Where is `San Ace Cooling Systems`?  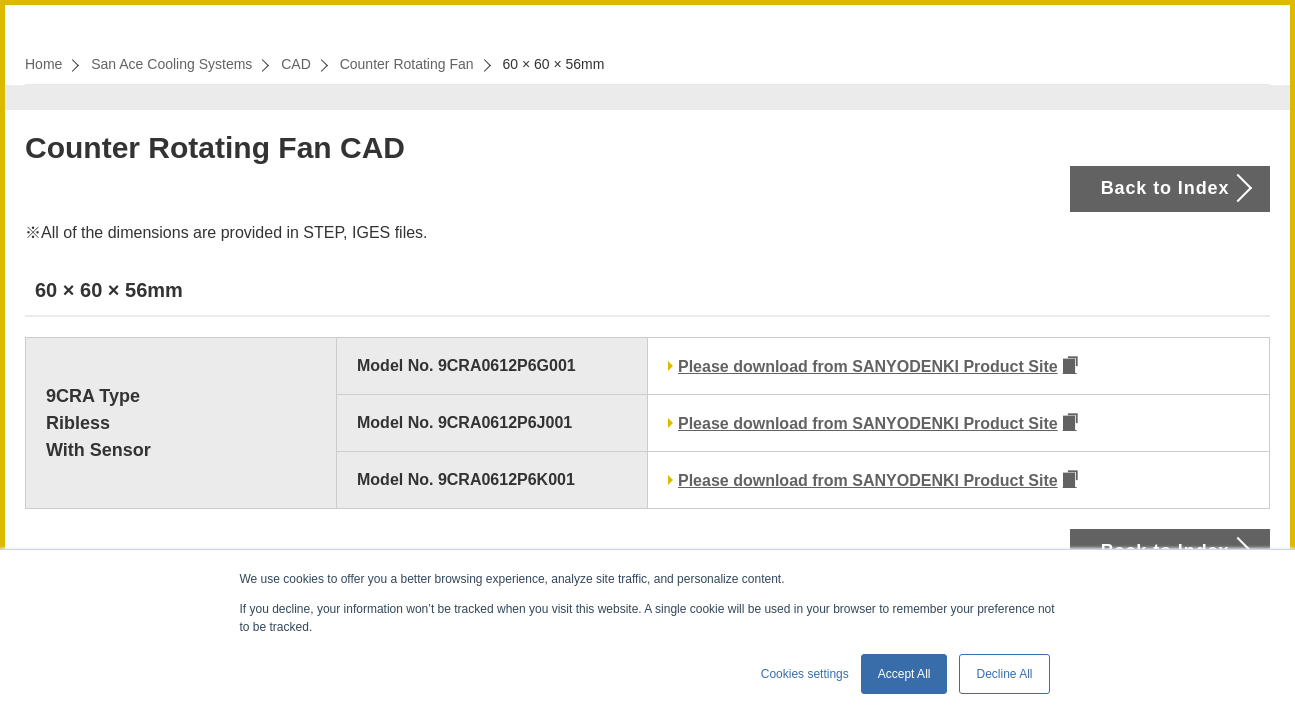
San Ace Cooling Systems is located at coordinates (171, 64).